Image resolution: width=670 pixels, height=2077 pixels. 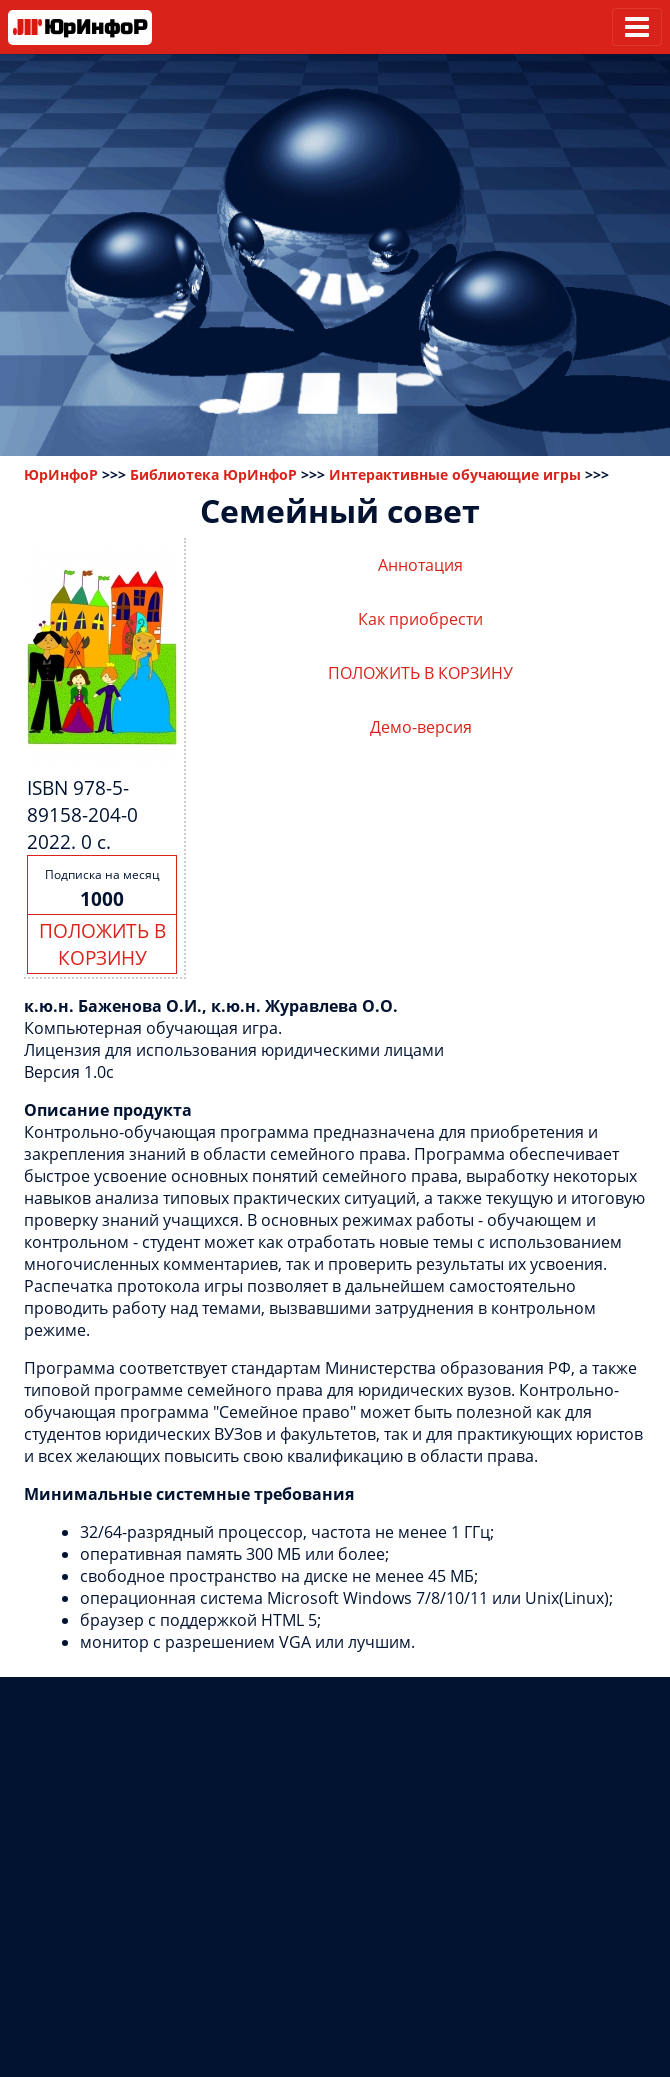 I want to click on Интерактивные обучающие игры, so click(x=455, y=474).